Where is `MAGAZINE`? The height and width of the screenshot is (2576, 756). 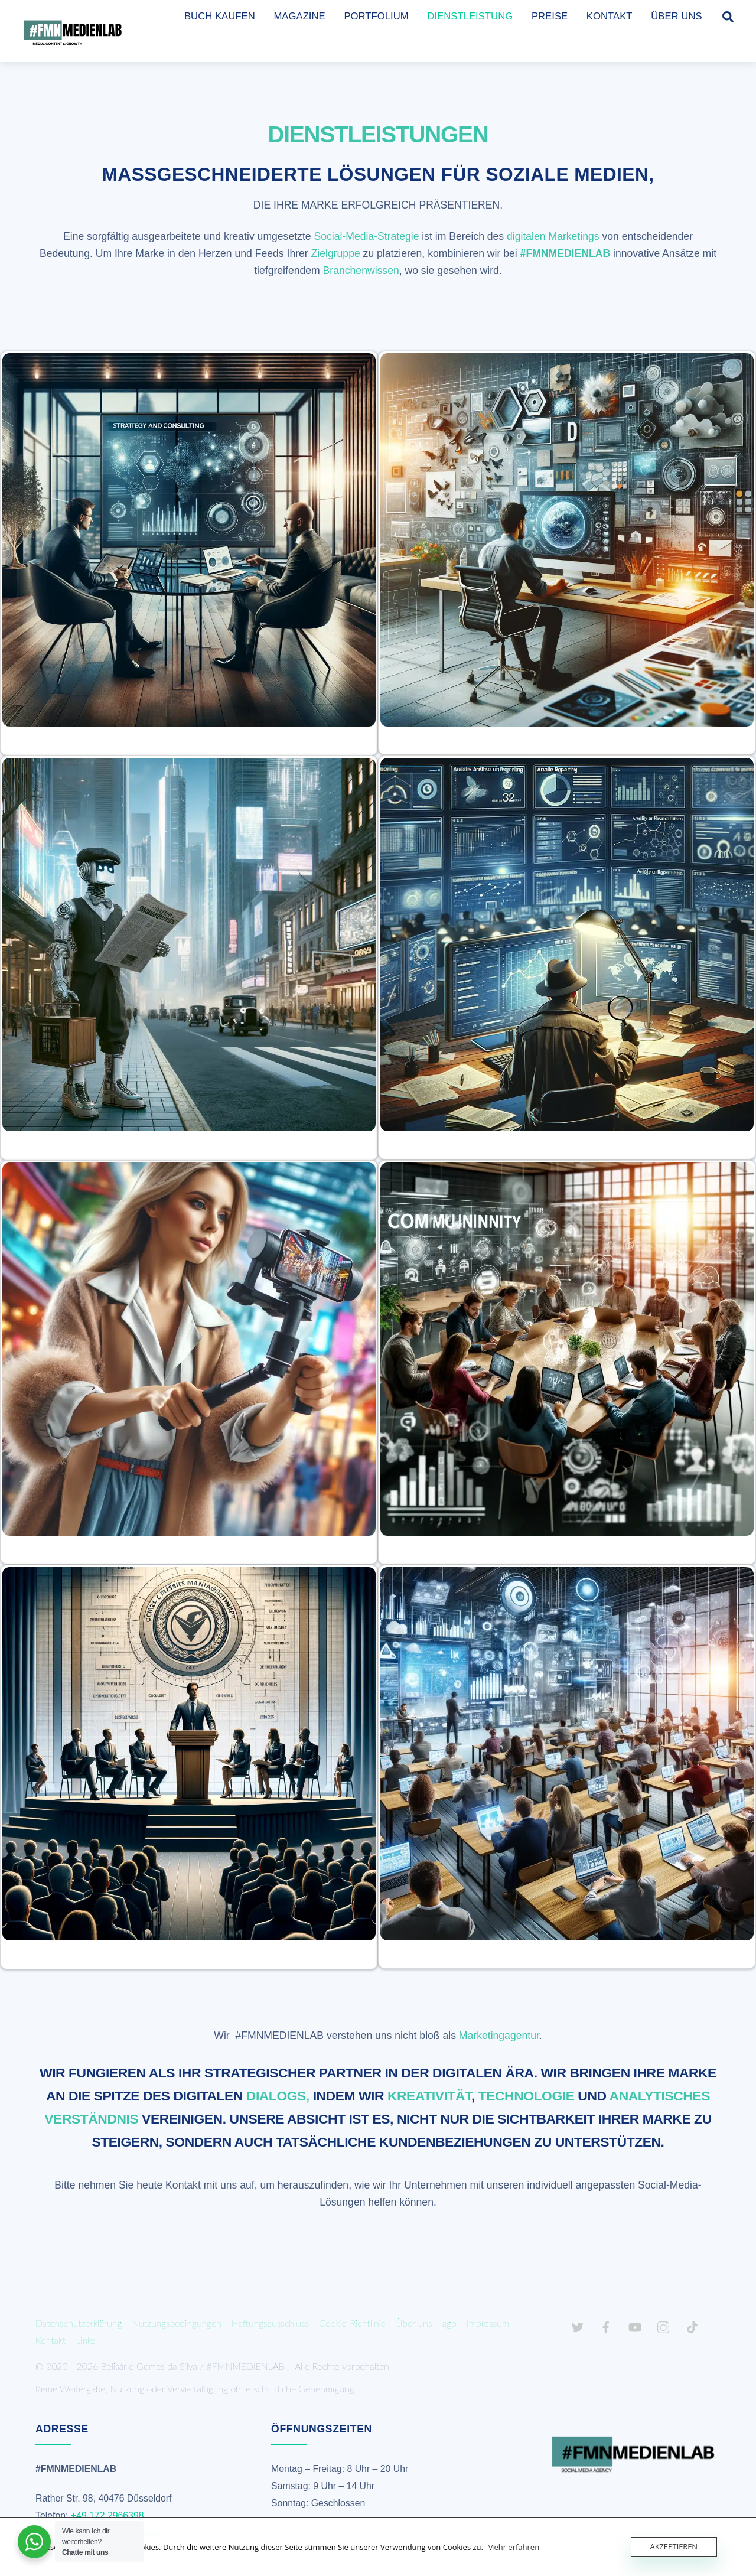
MAGAZINE is located at coordinates (299, 16).